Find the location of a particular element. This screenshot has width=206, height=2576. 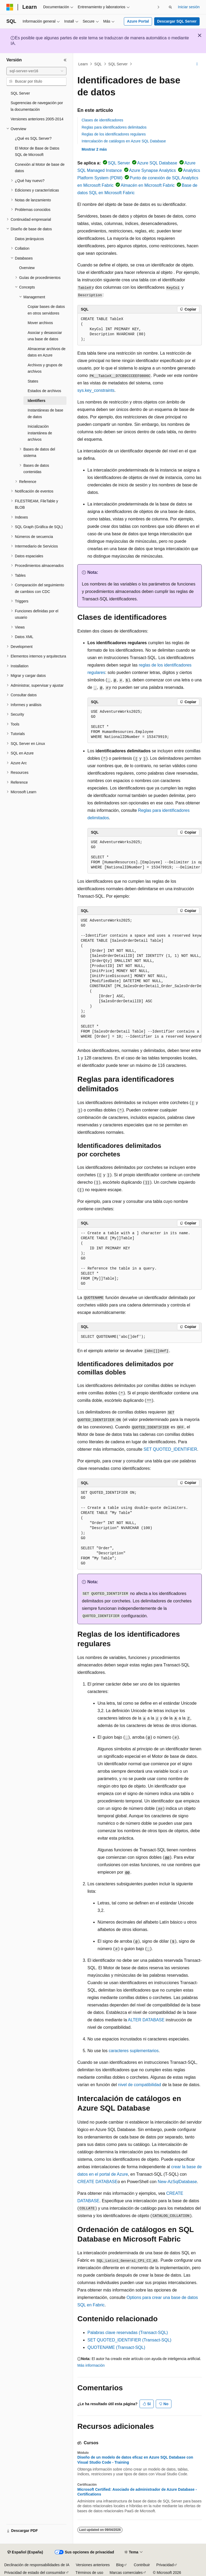

States [treeitem] is located at coordinates (33, 381).